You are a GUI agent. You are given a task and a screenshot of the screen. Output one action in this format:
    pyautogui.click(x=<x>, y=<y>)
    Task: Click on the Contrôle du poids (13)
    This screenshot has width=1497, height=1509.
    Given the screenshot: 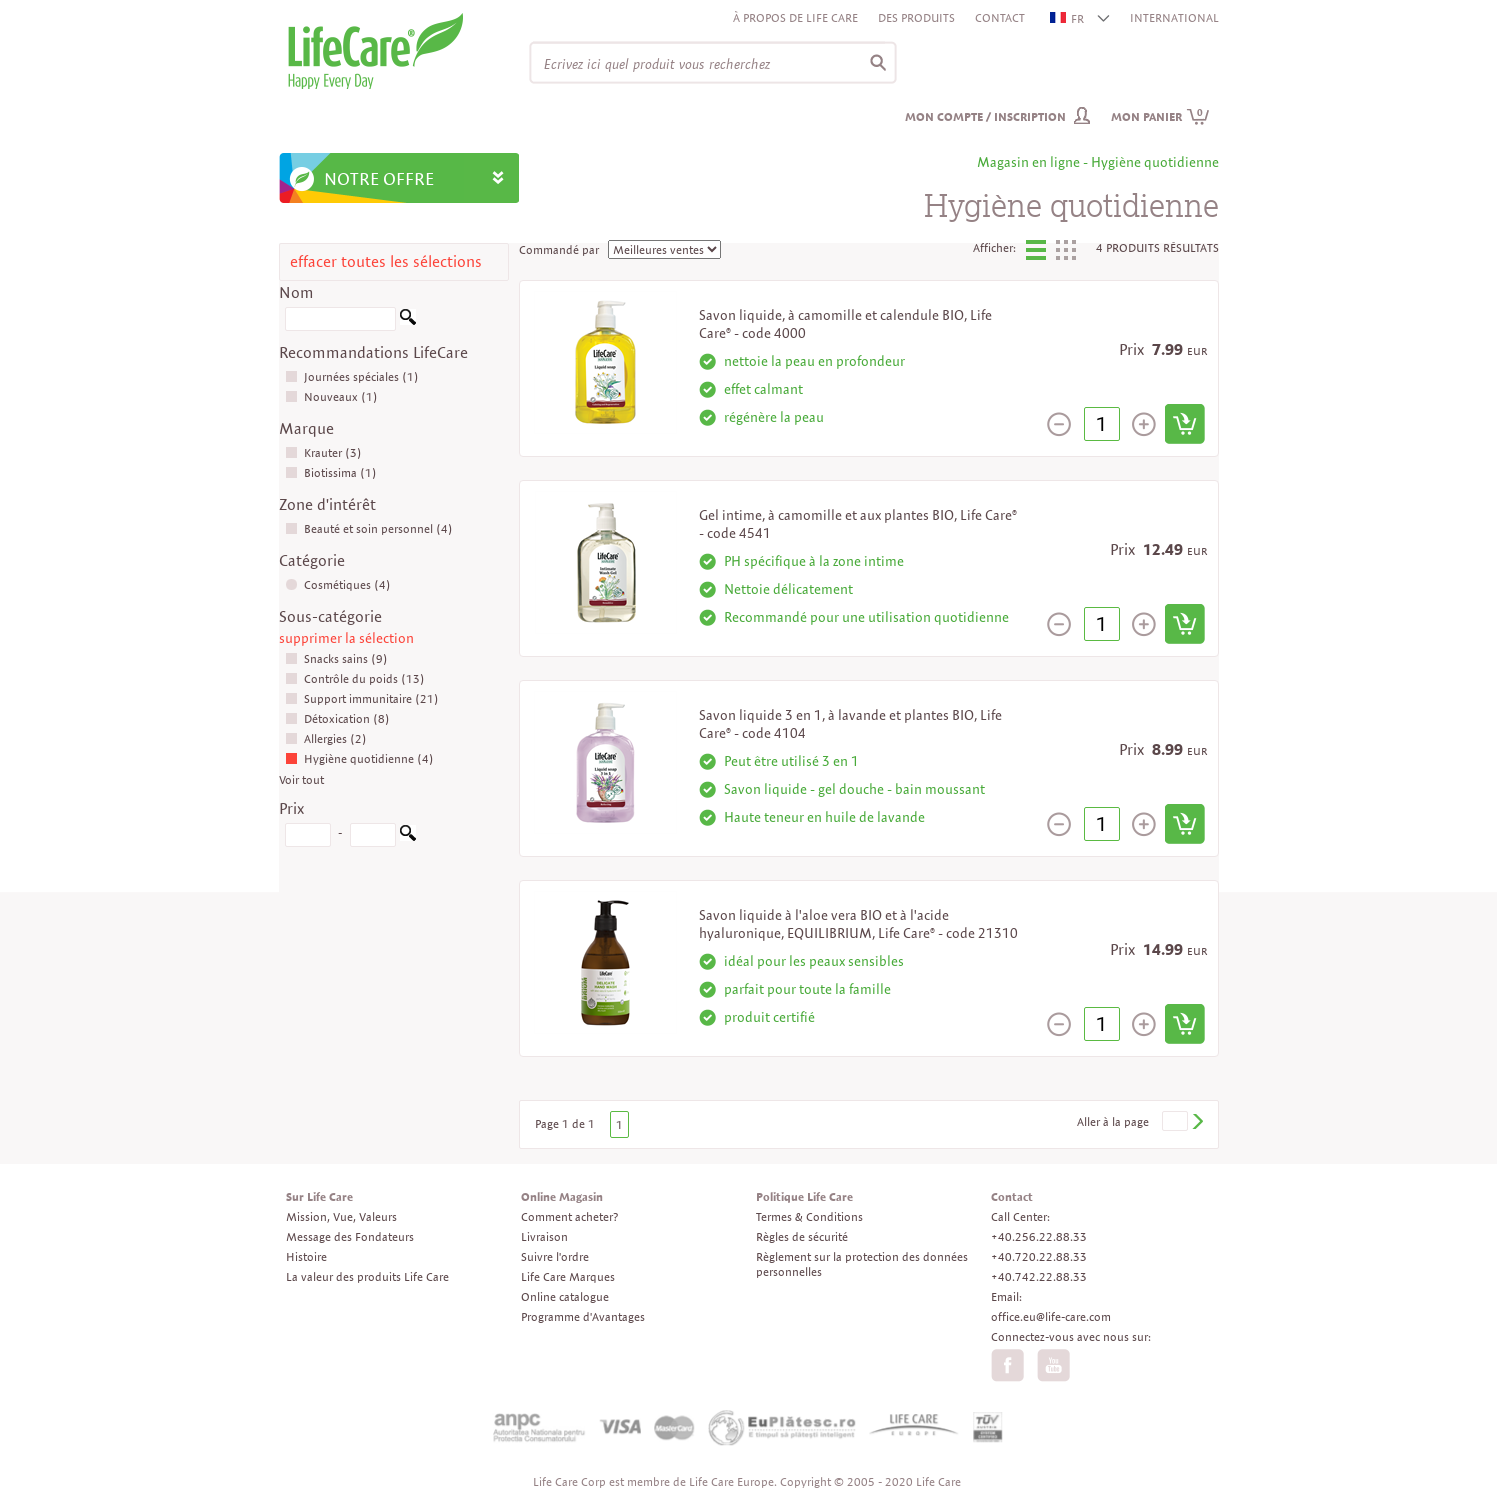 What is the action you would take?
    pyautogui.click(x=355, y=678)
    